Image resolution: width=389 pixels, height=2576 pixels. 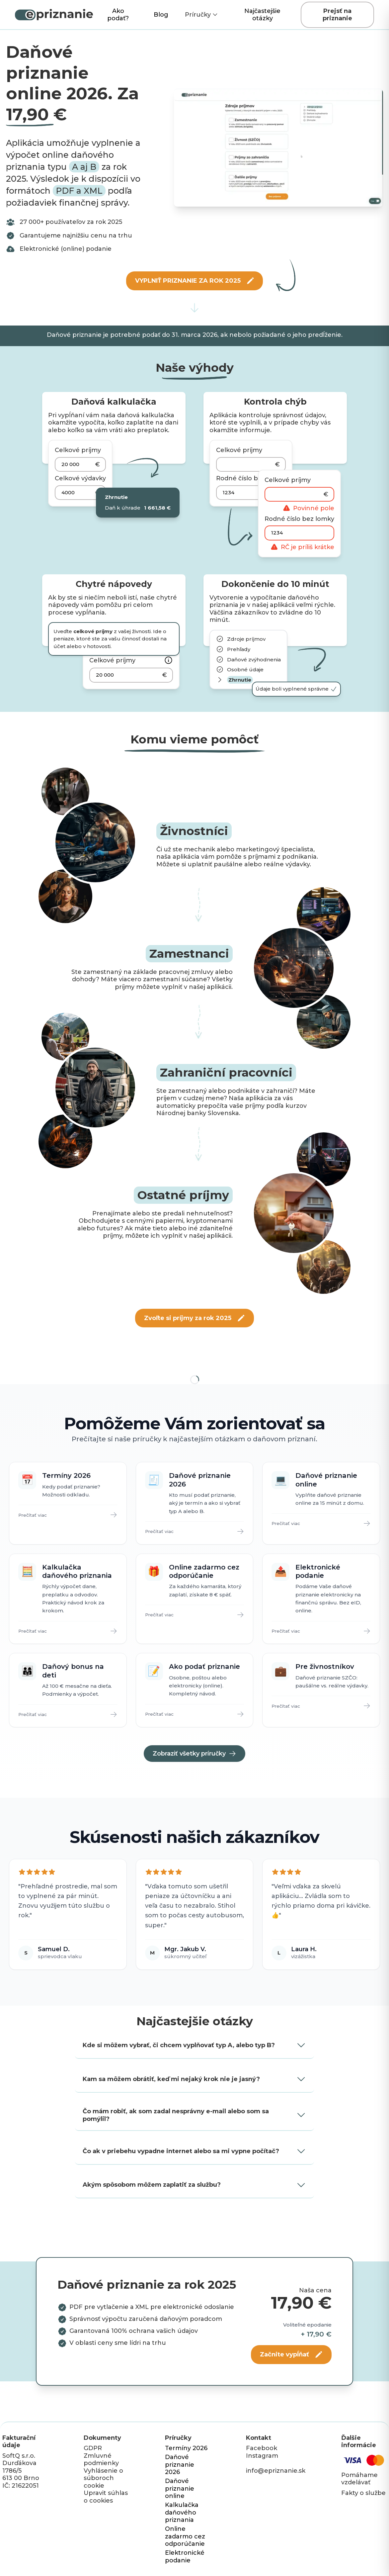 What do you see at coordinates (194, 1754) in the screenshot?
I see `Zobraziť všetky príručky` at bounding box center [194, 1754].